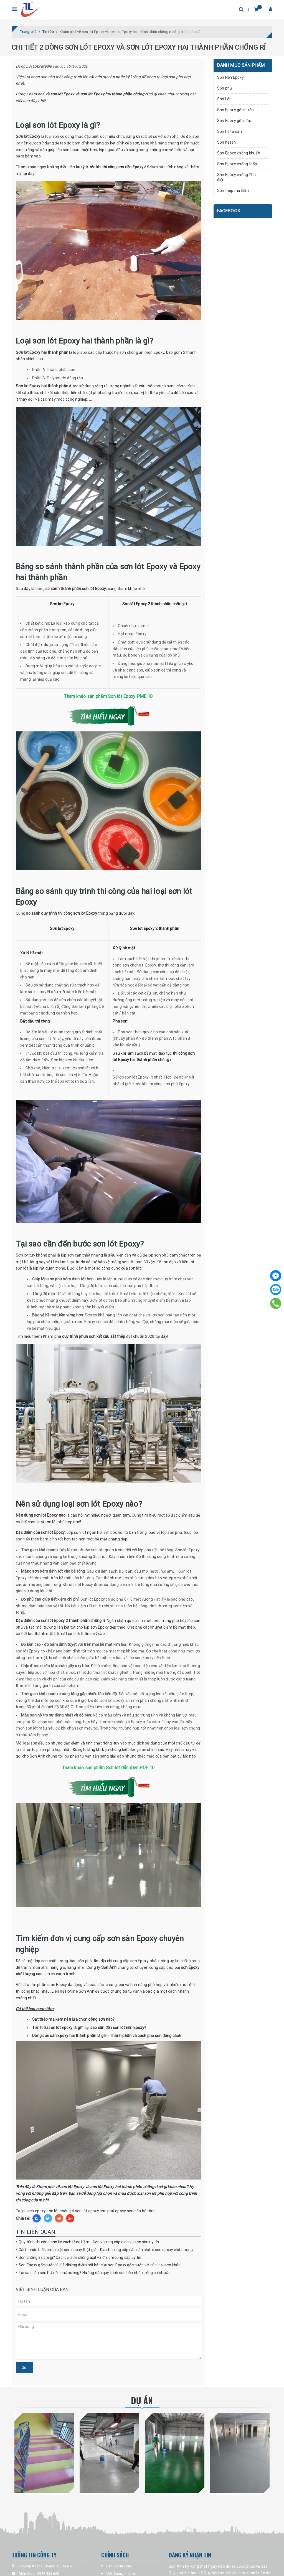 Image resolution: width=284 pixels, height=2576 pixels. Describe the element at coordinates (234, 120) in the screenshot. I see `Sơn Epoxy gốc dầu` at that location.